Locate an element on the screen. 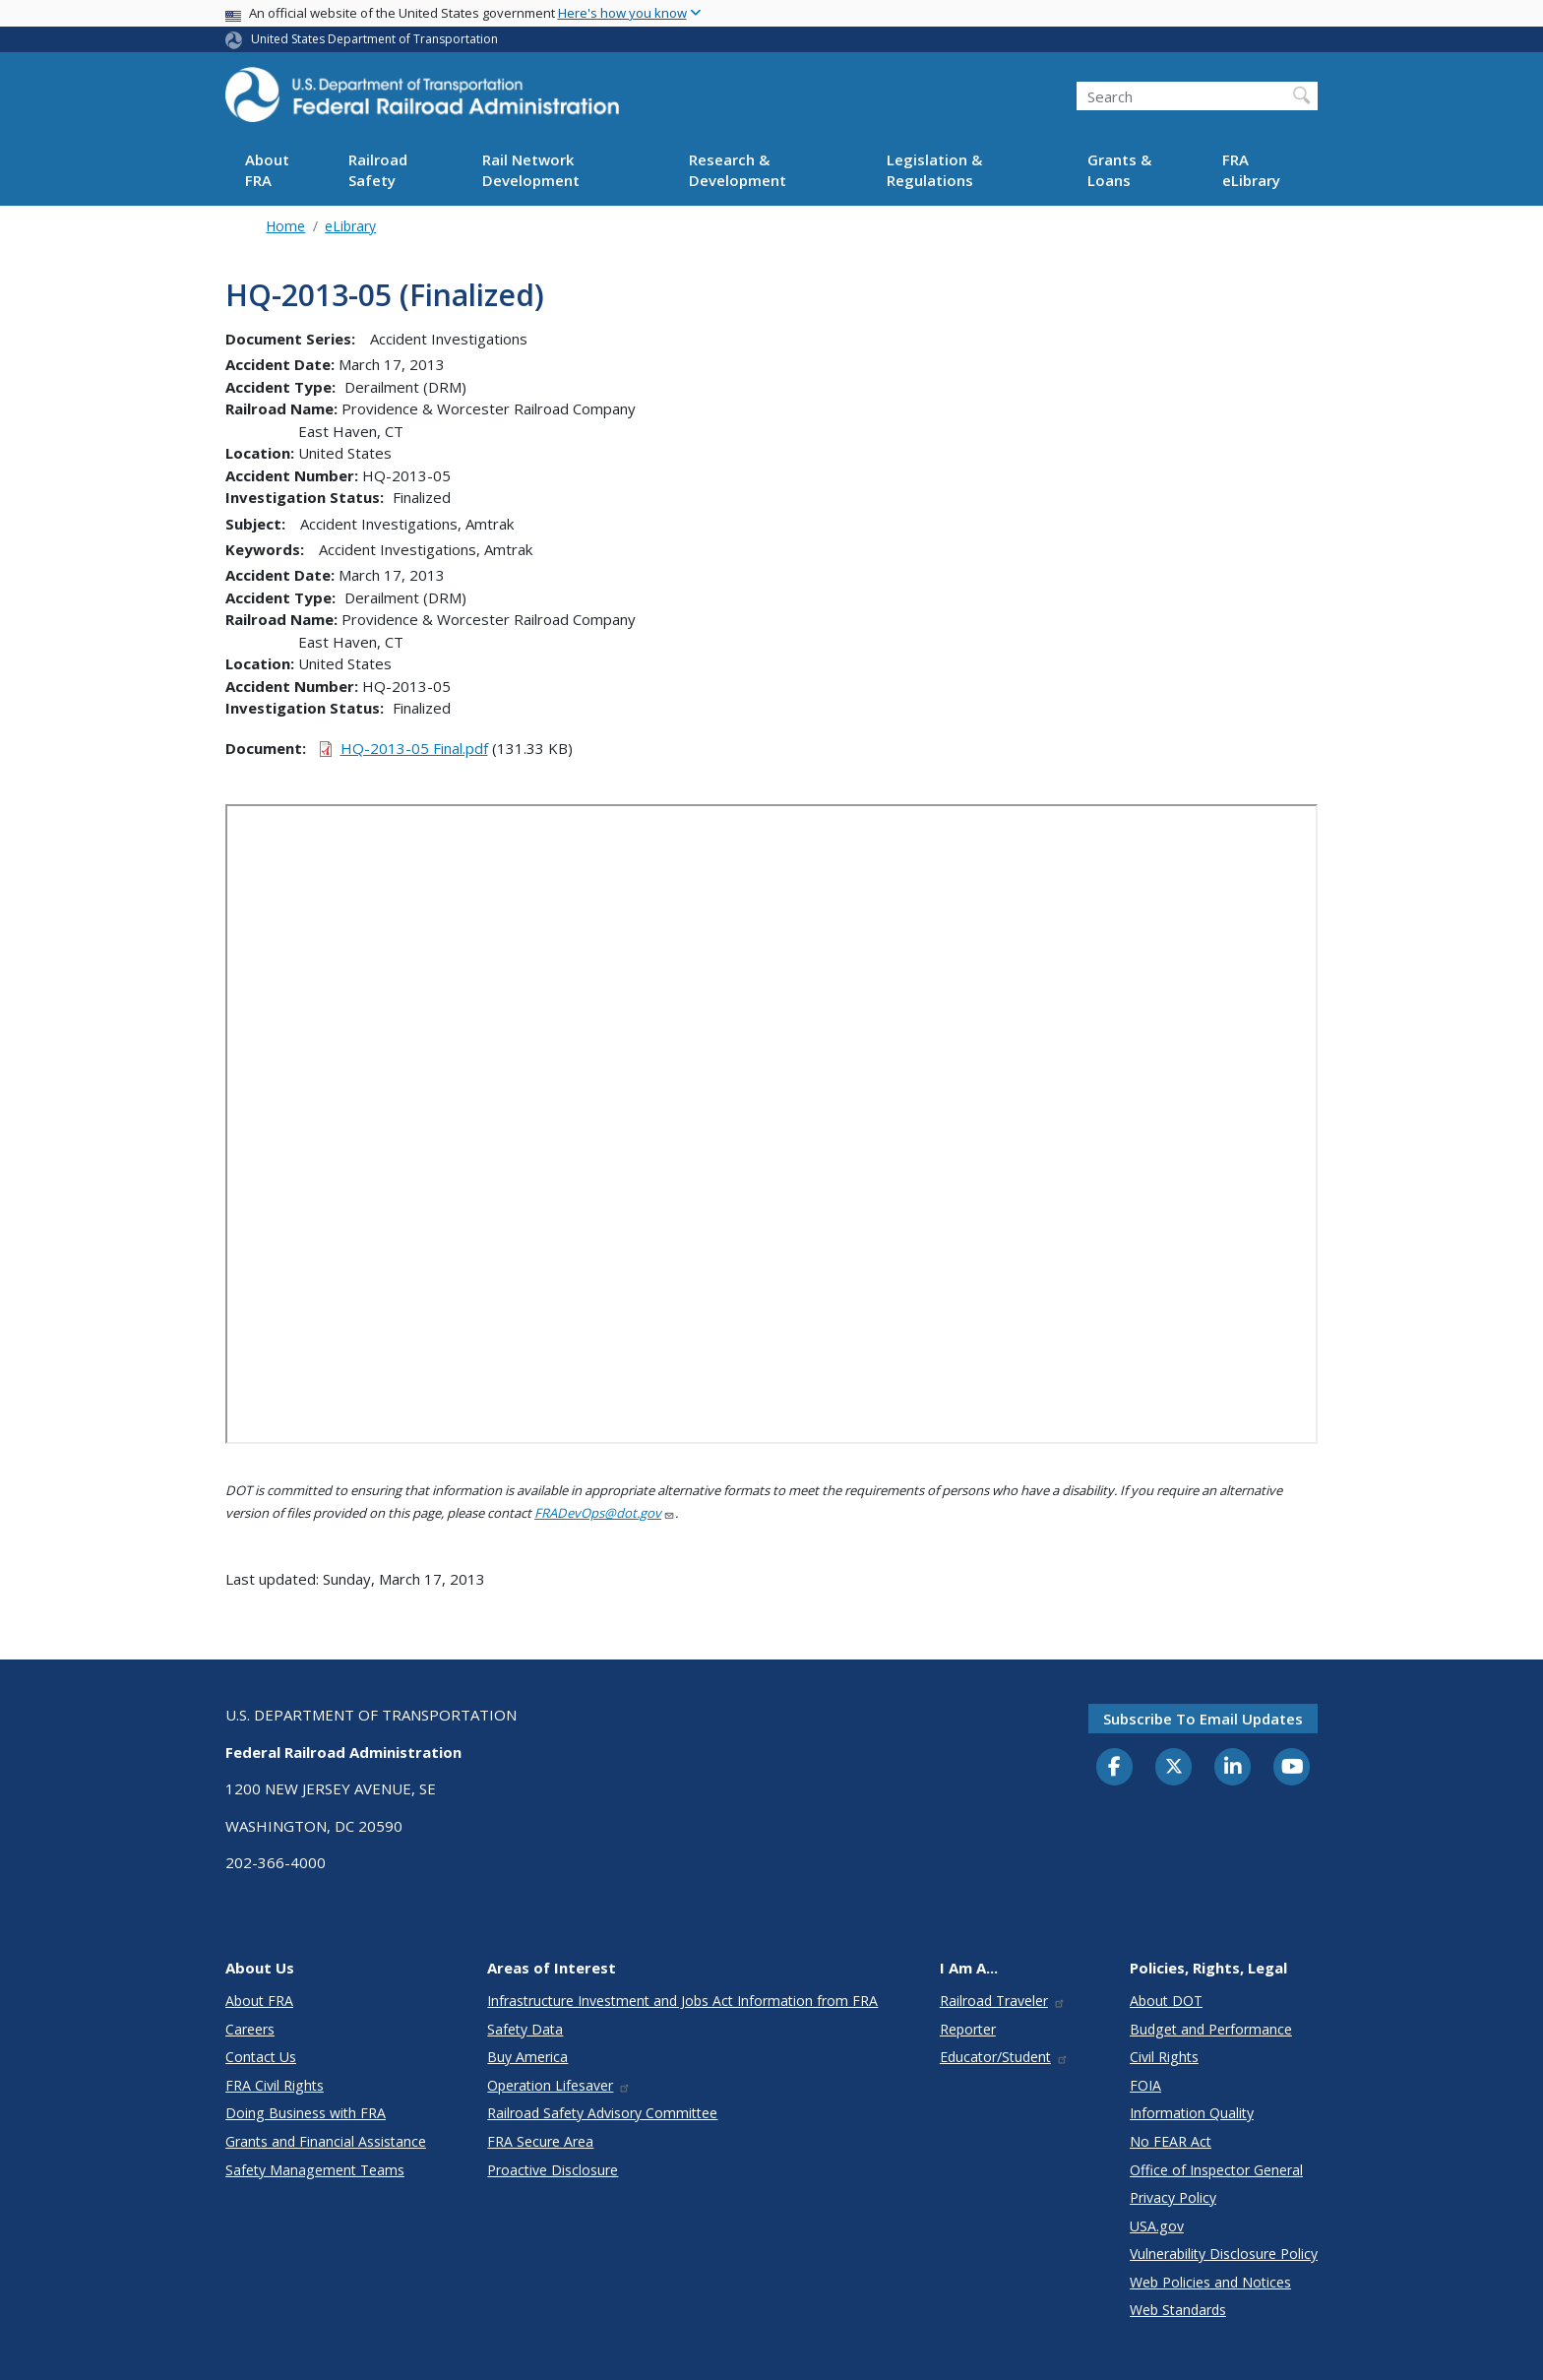 This screenshot has width=1543, height=2380. Vulnerability Disclosure Policy is located at coordinates (1224, 2253).